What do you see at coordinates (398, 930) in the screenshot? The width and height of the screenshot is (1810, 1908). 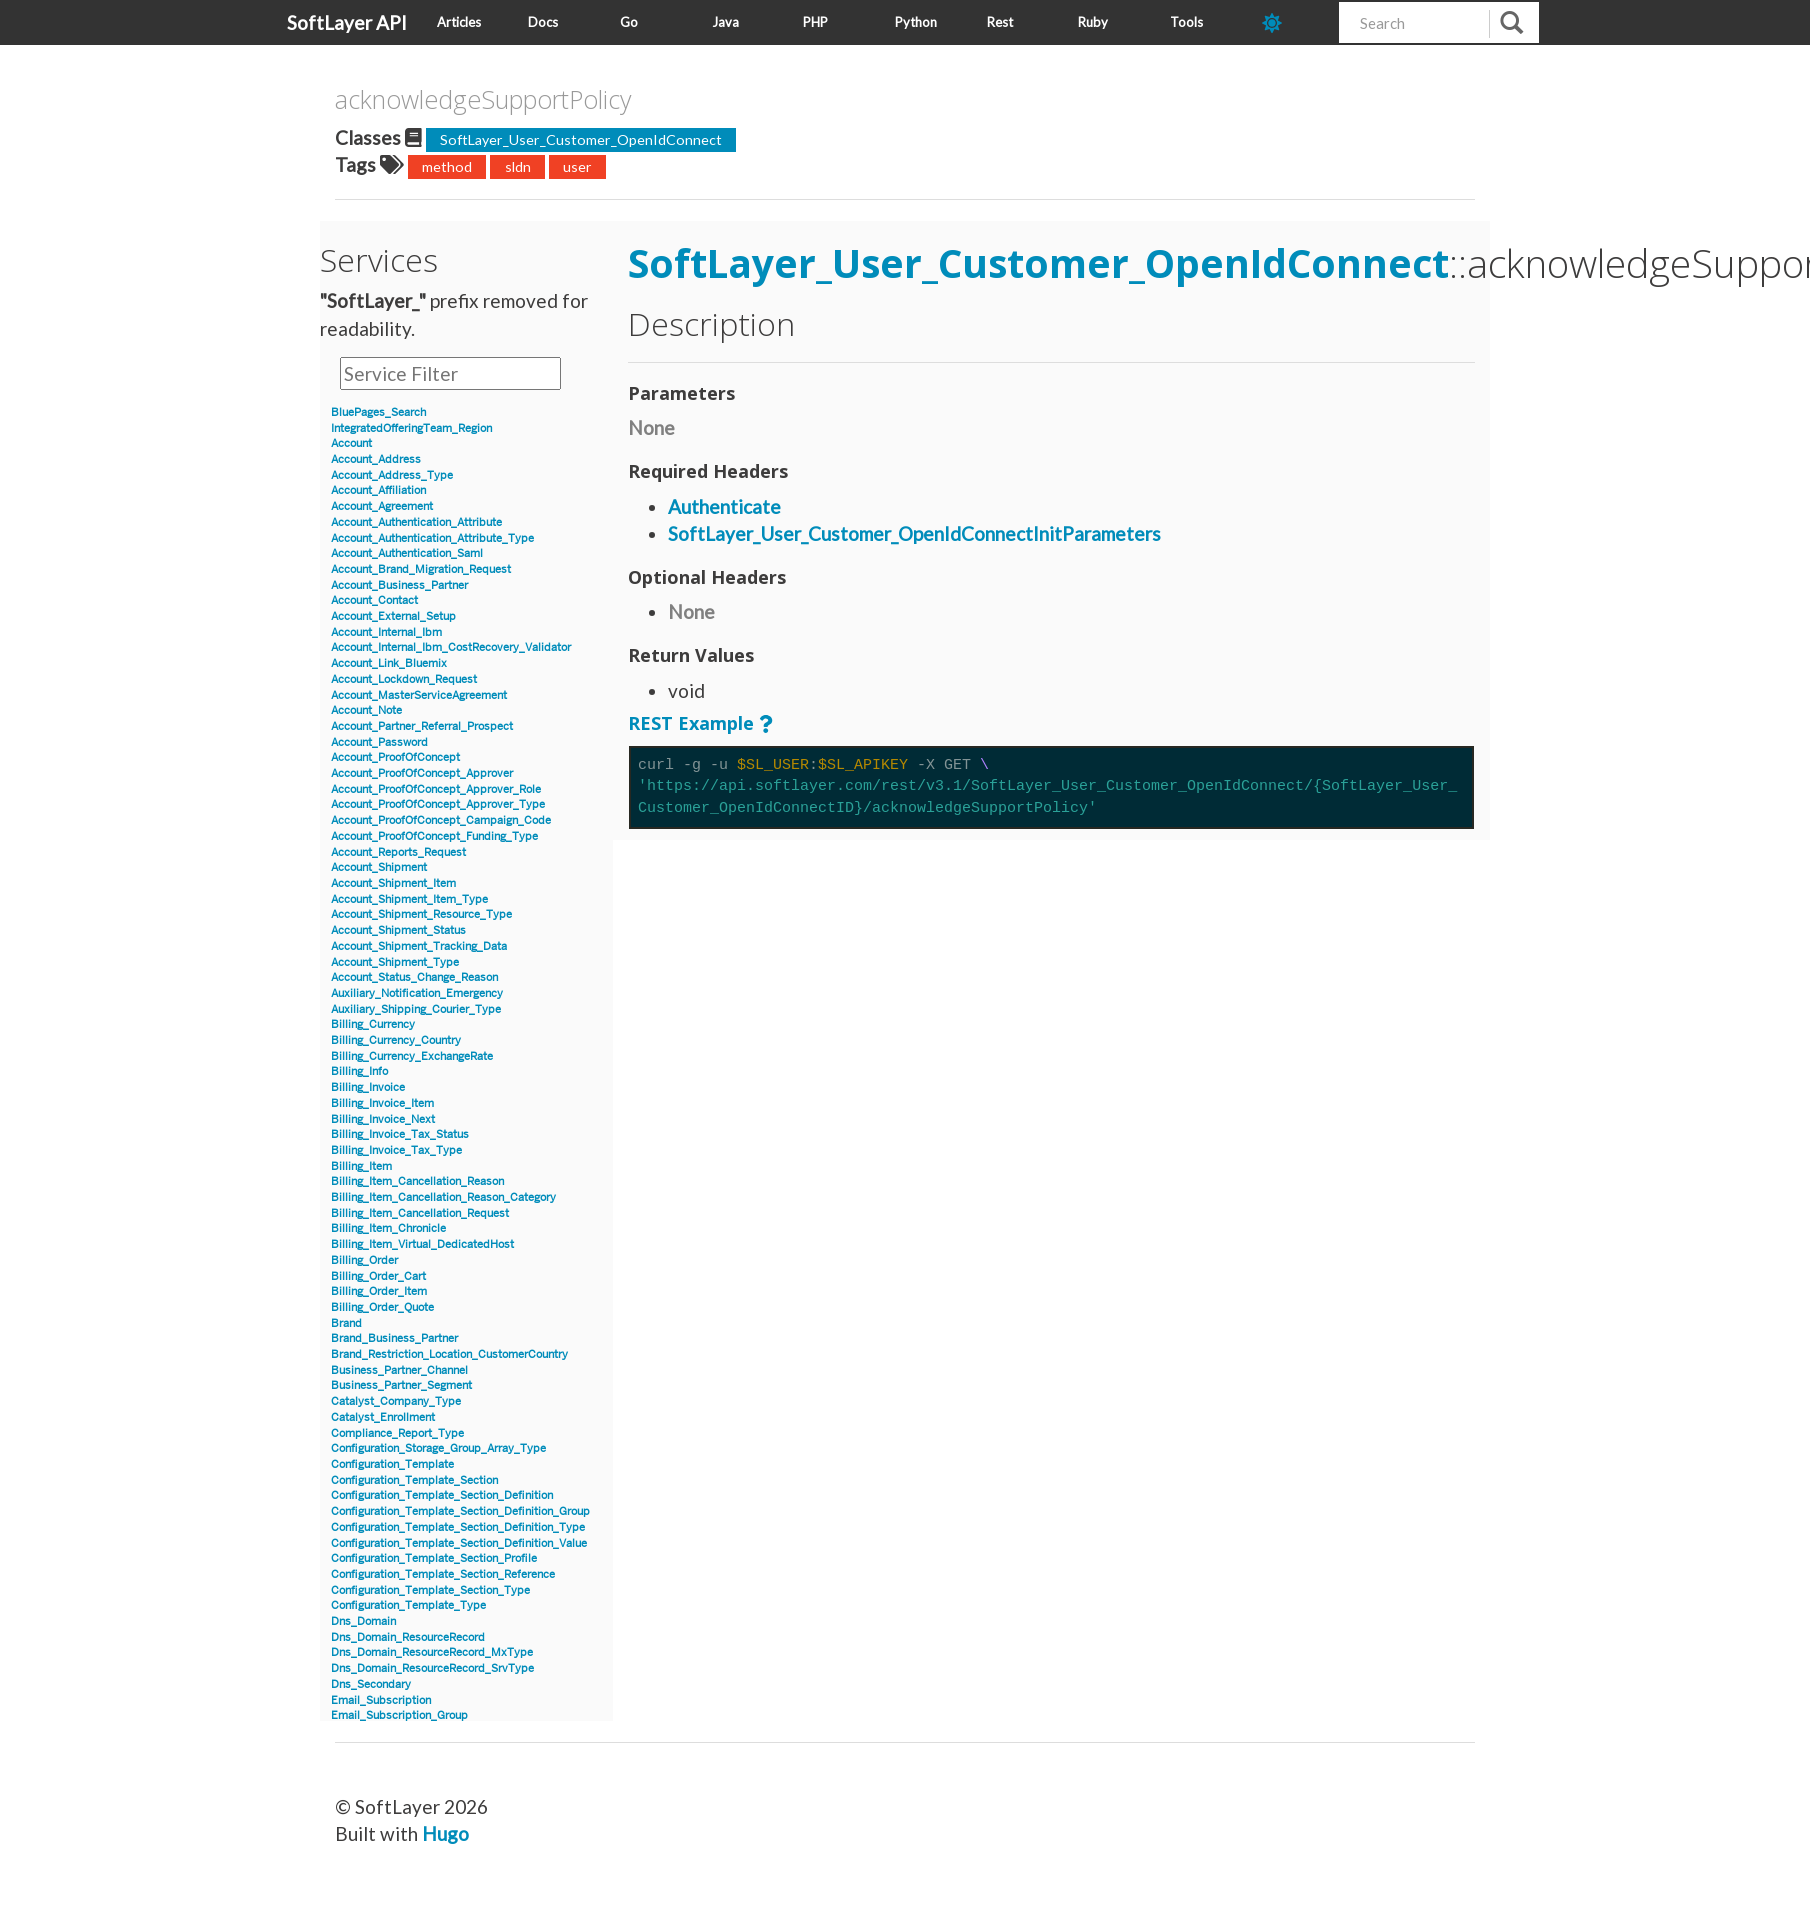 I see `Account_Shipment_Status` at bounding box center [398, 930].